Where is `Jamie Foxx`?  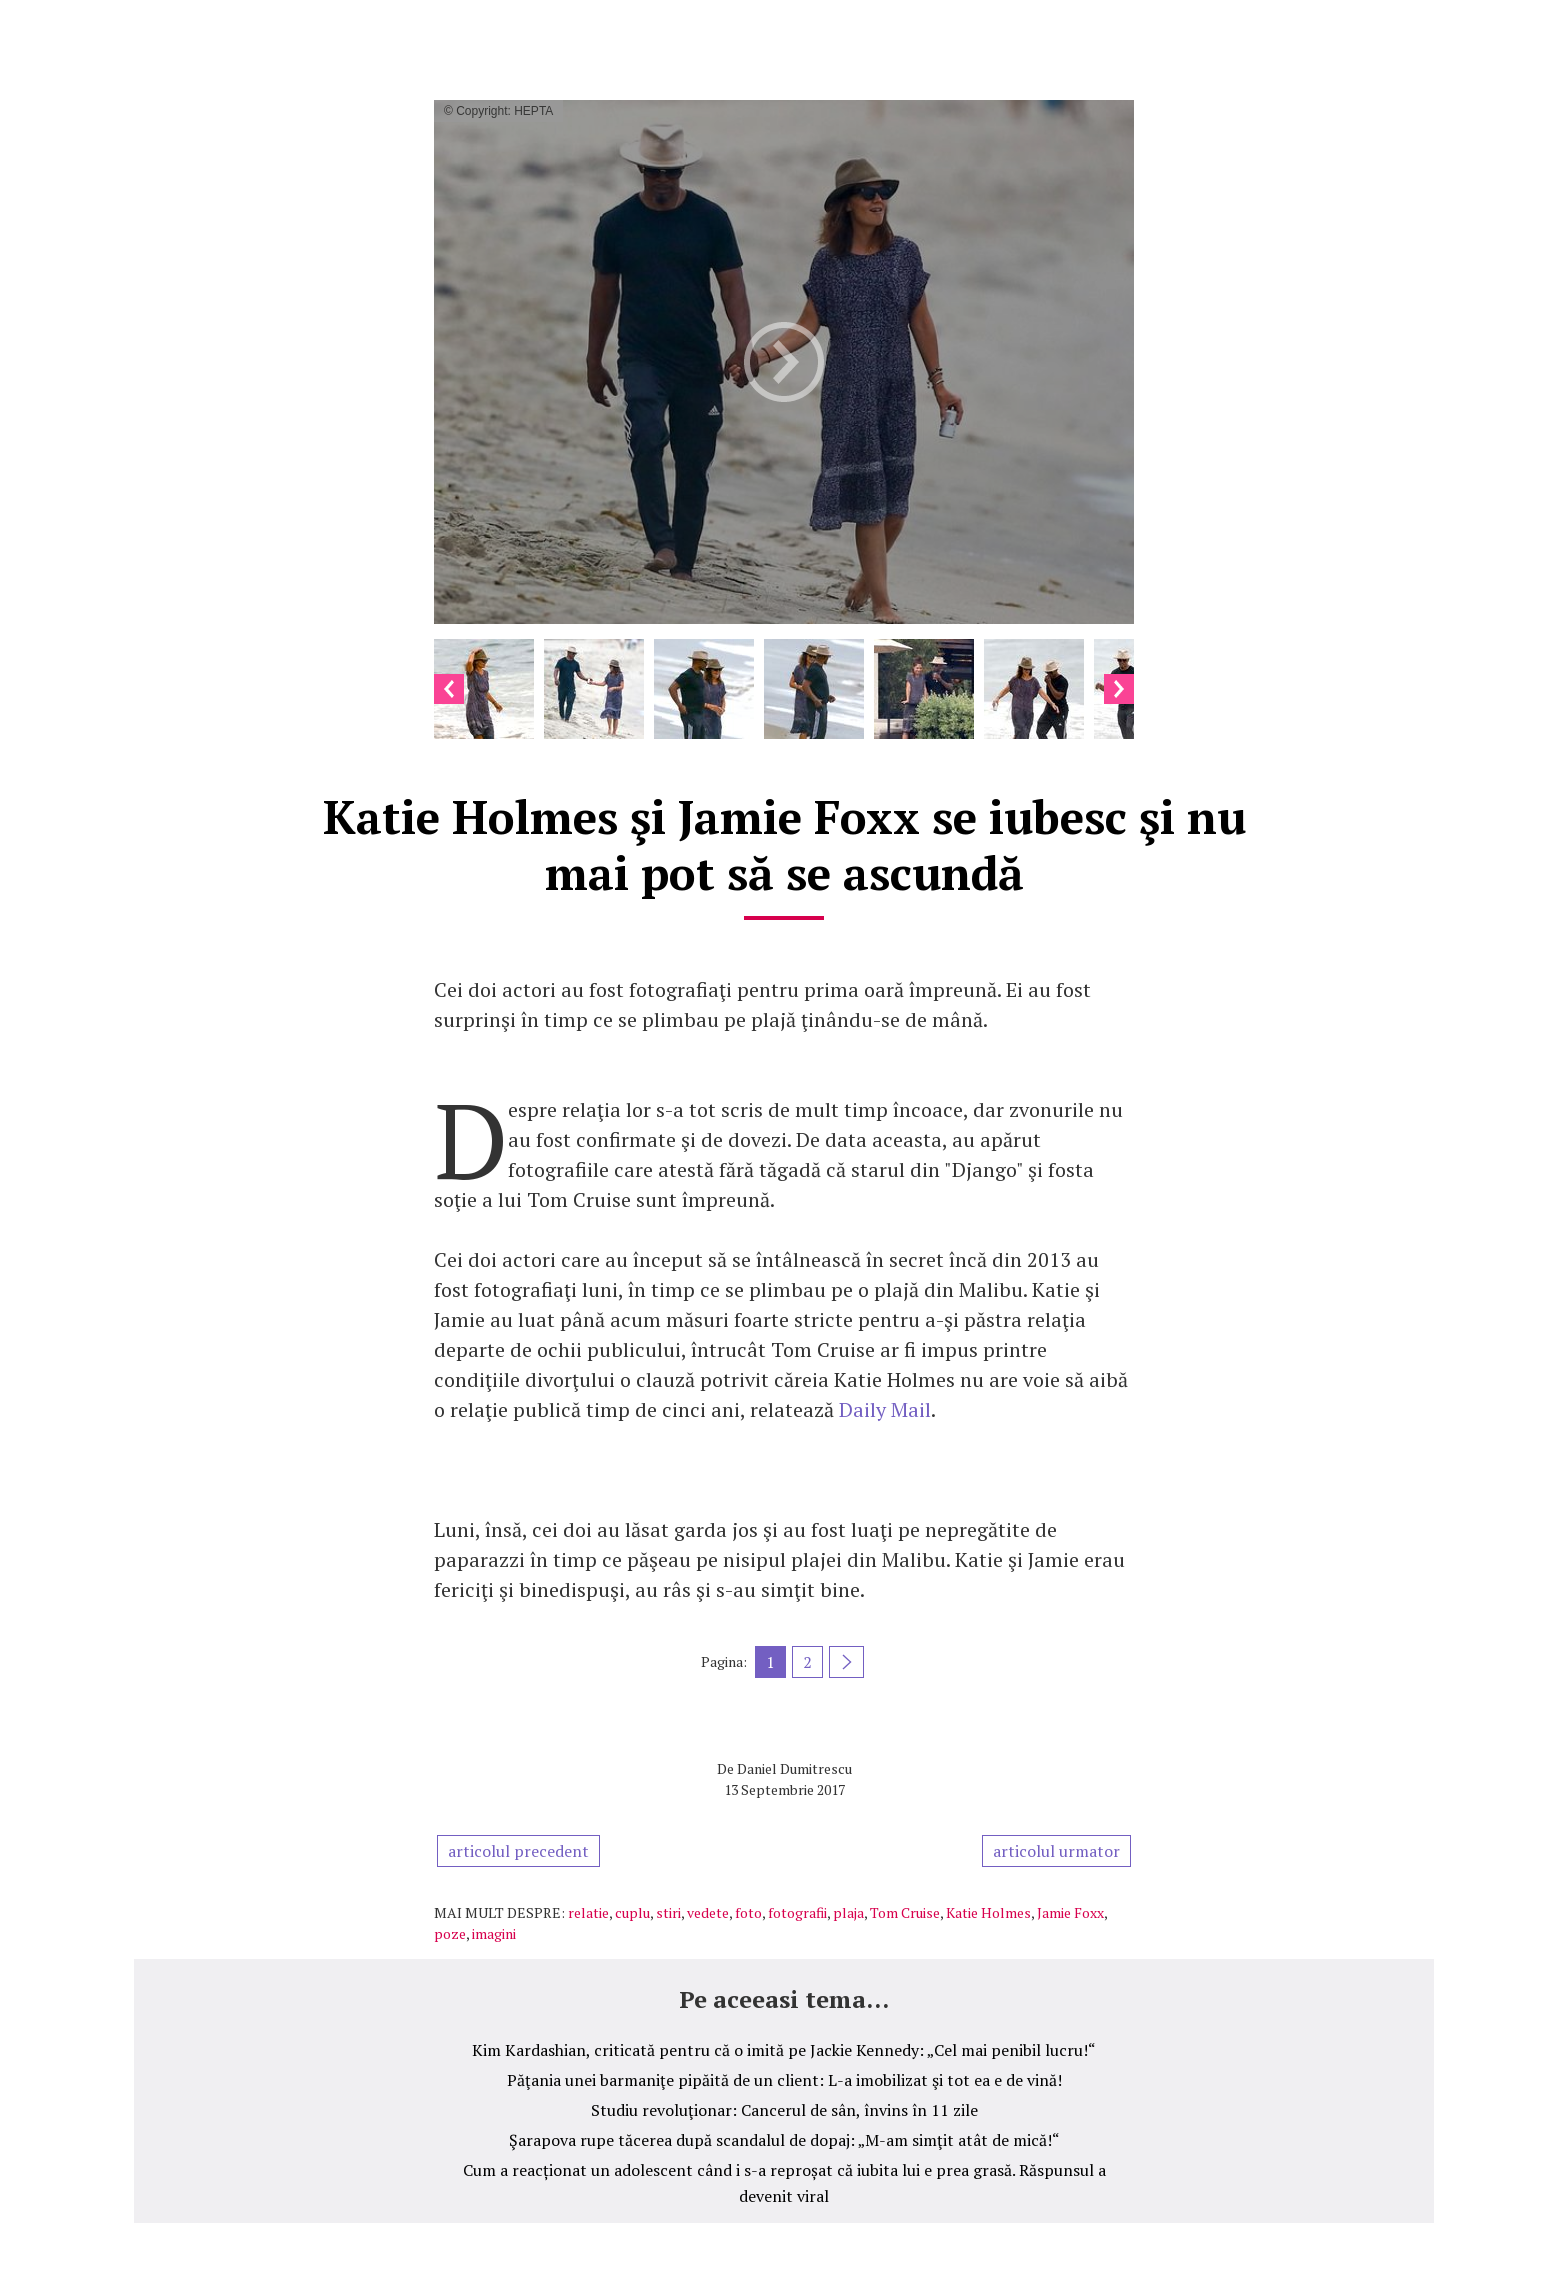 Jamie Foxx is located at coordinates (1070, 1912).